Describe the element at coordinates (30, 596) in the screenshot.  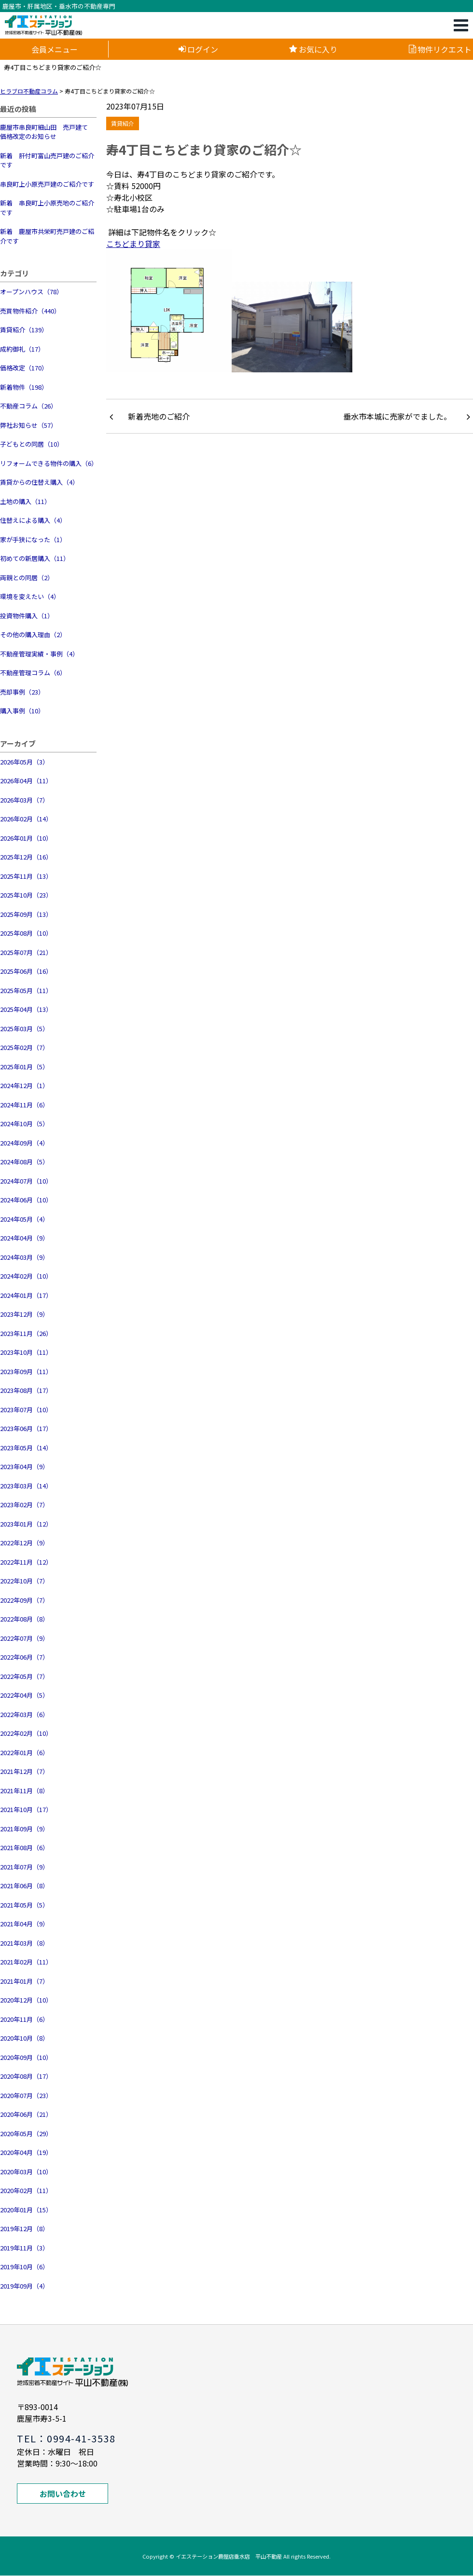
I see `環境を変えたい（4）` at that location.